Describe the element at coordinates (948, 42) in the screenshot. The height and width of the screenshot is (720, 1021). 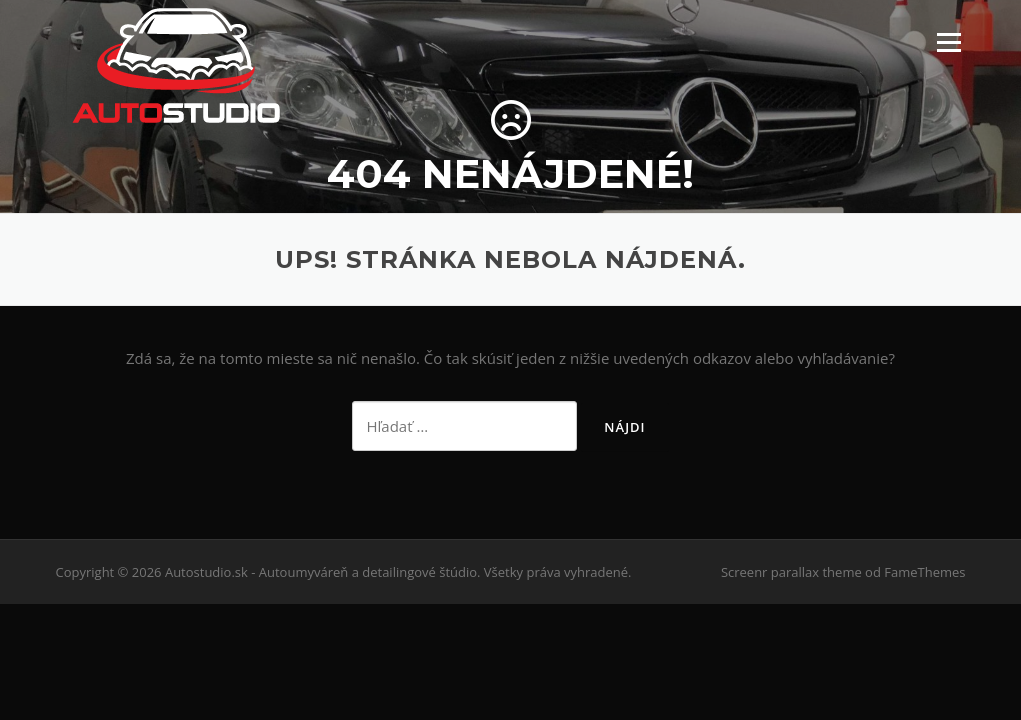
I see `Menu` at that location.